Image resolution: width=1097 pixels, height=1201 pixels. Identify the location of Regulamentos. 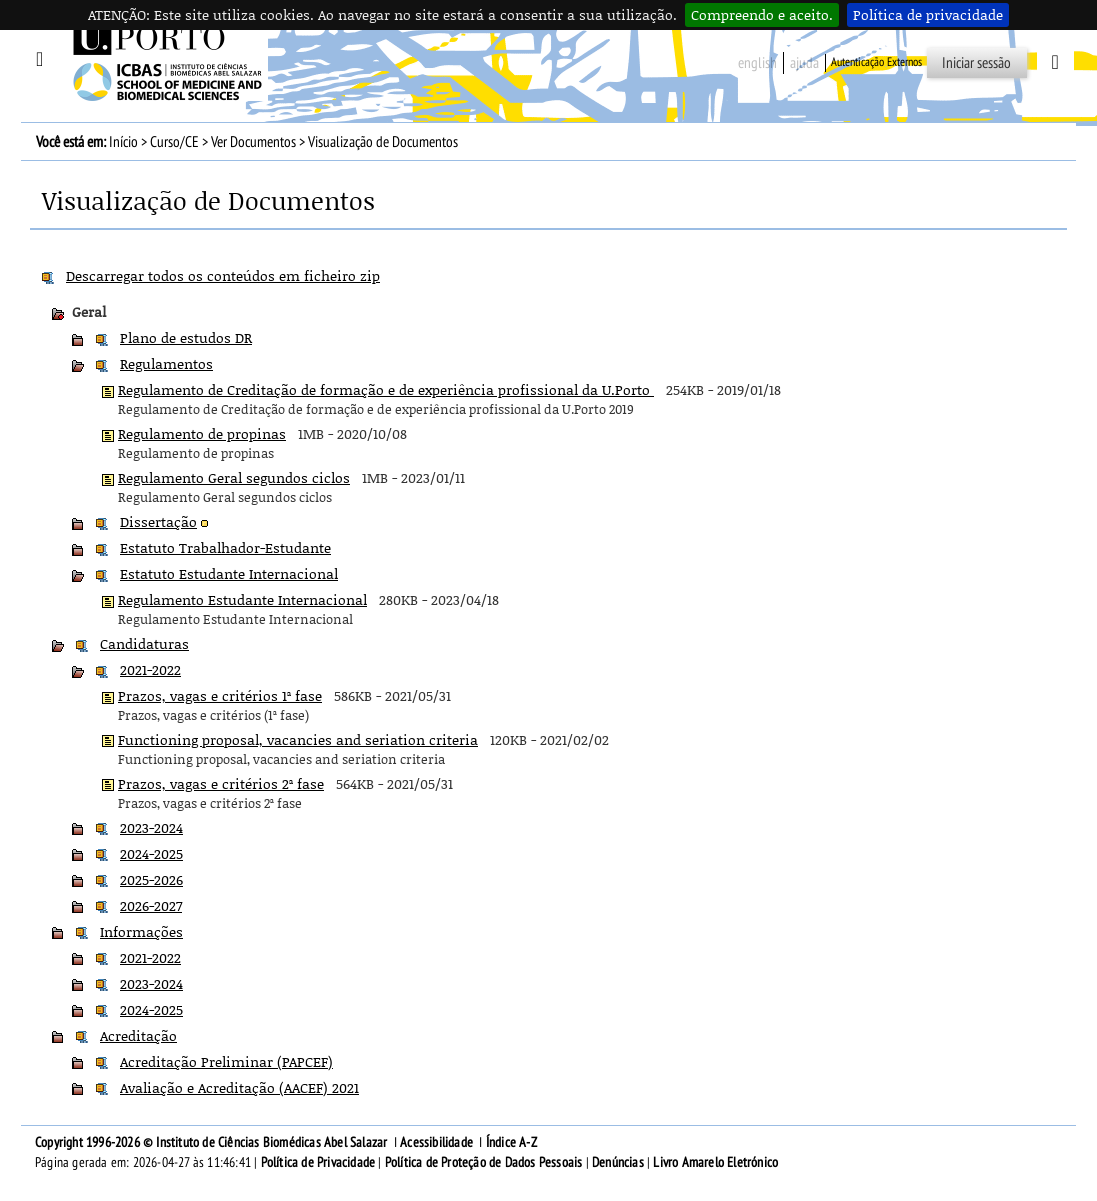
(166, 363).